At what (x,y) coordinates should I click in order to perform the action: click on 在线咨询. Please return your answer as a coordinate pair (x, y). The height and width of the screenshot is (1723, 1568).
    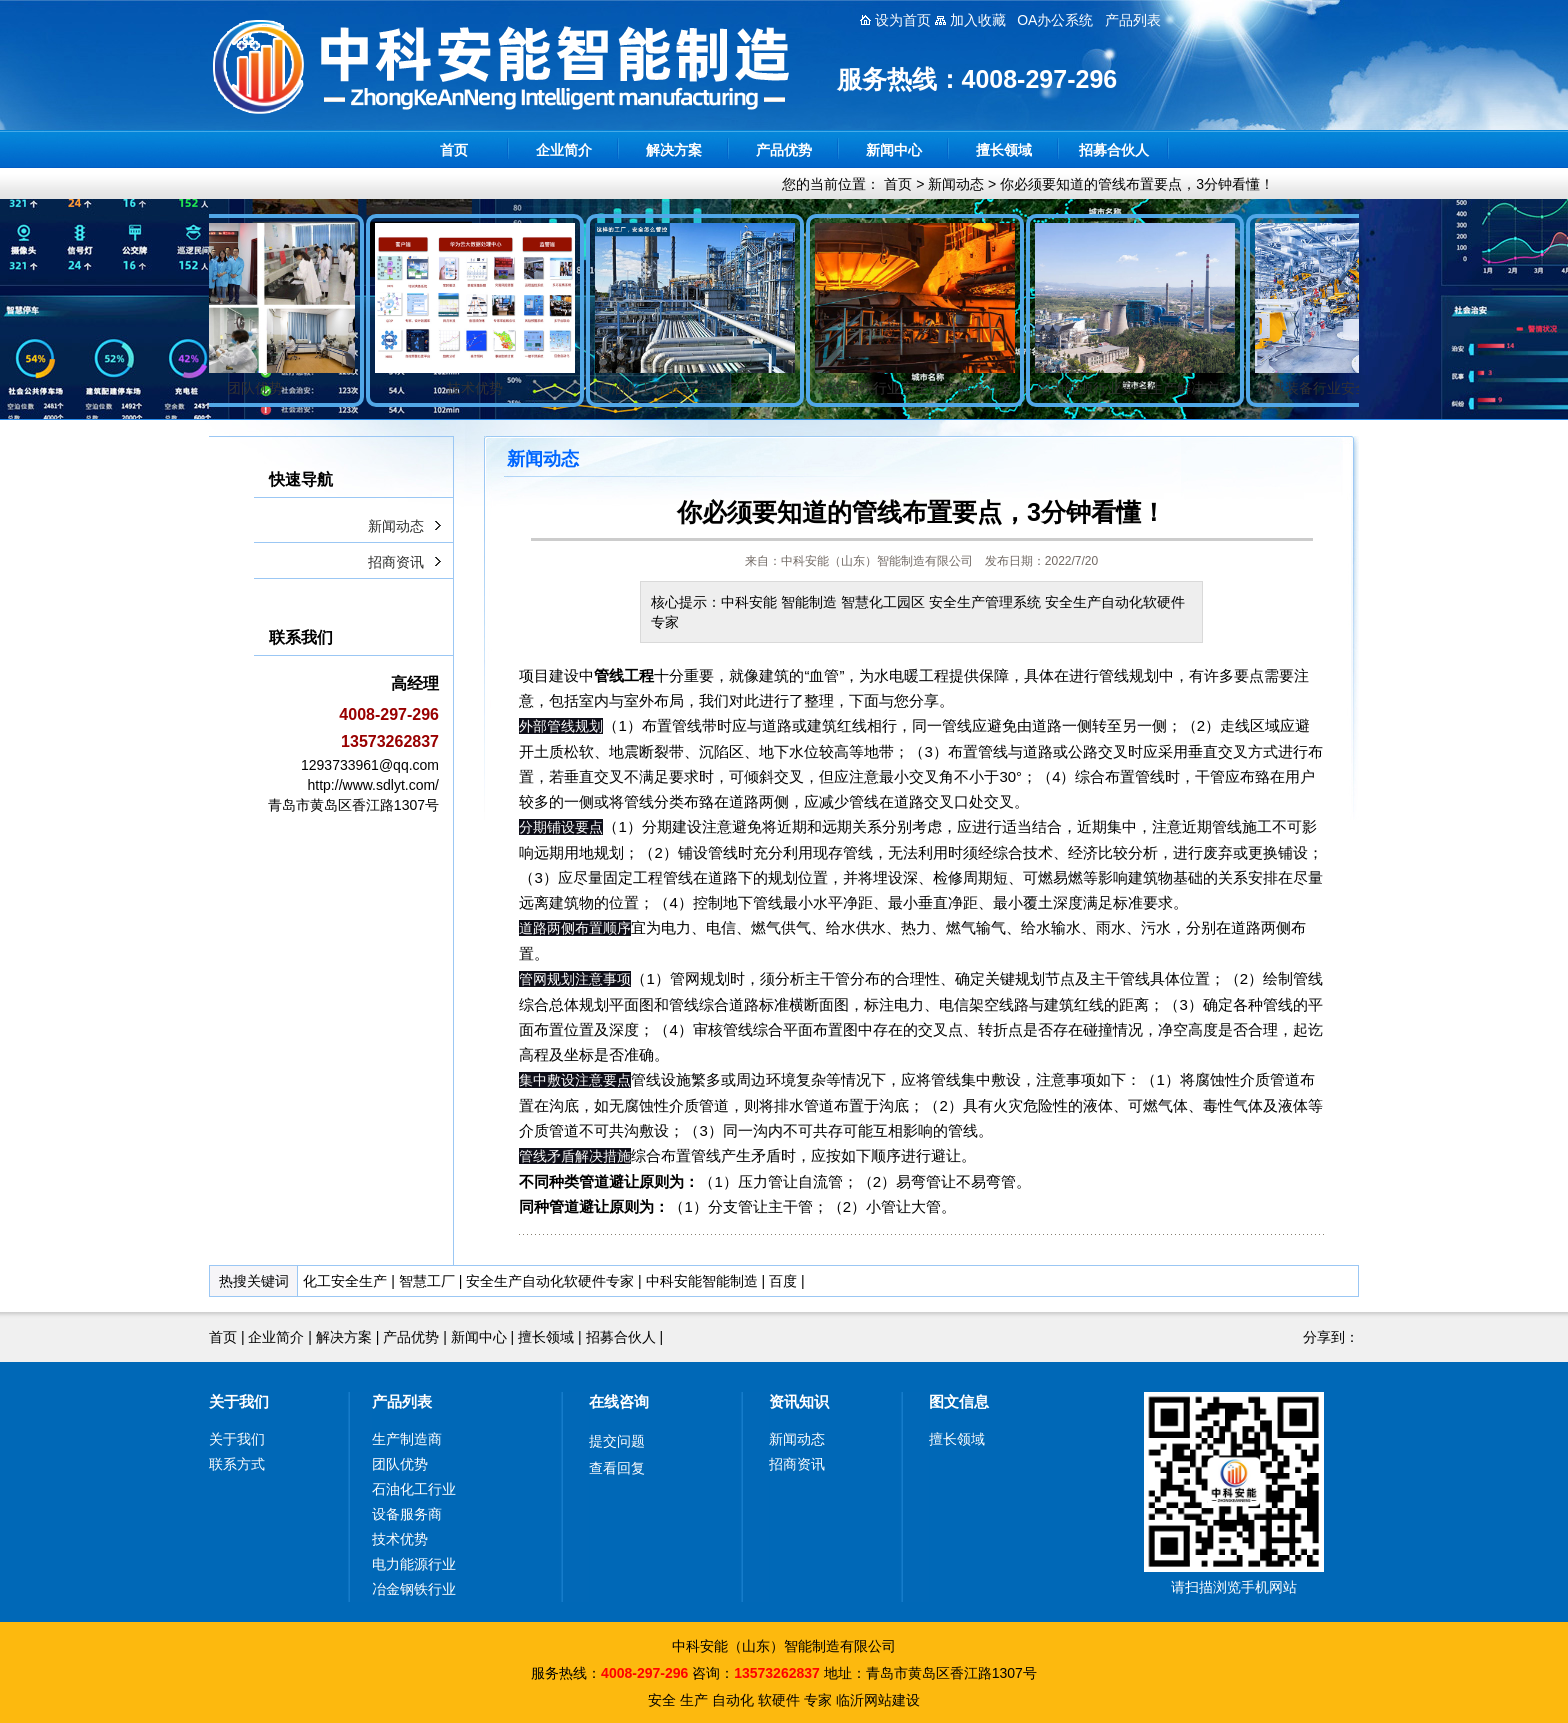
    Looking at the image, I should click on (619, 1401).